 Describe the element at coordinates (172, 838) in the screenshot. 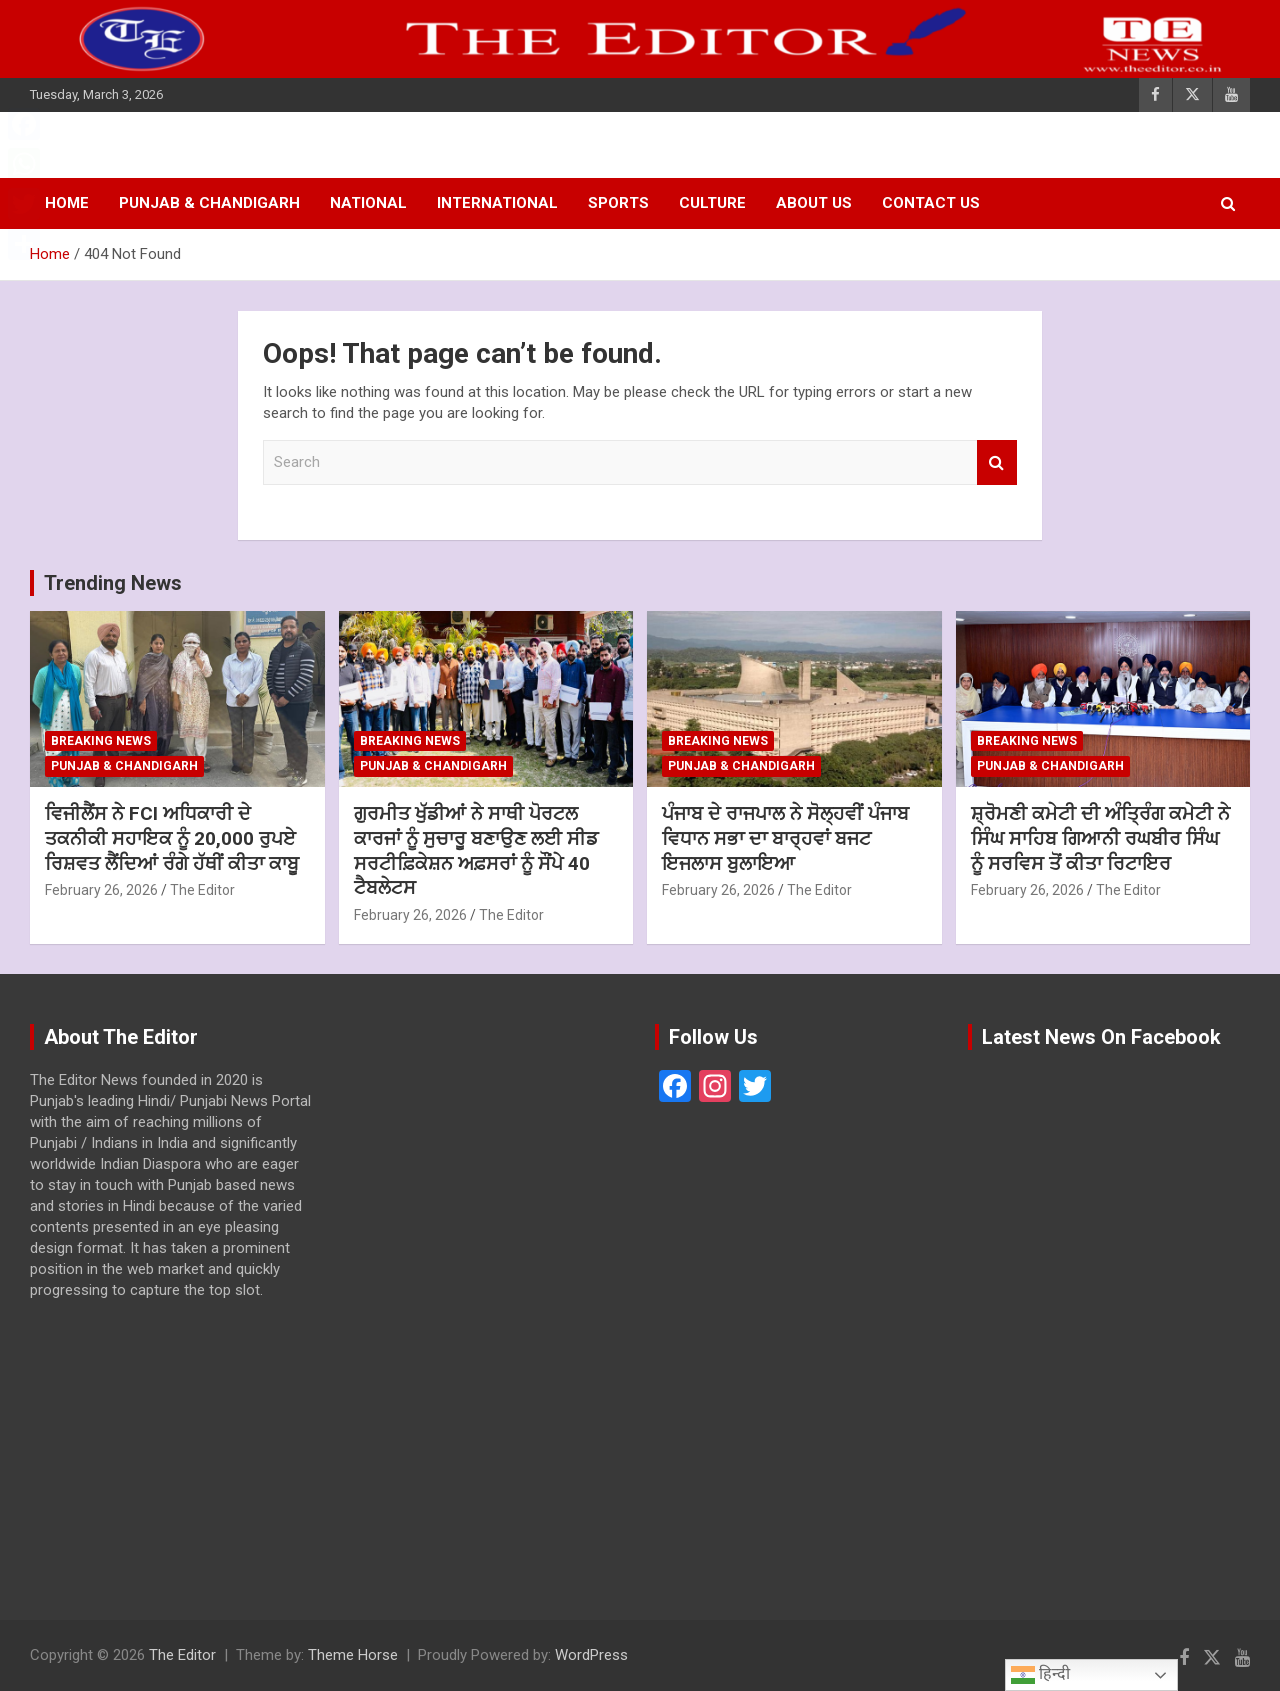

I see `ਵਿਜੀਲੈਂਸ ਨੇ FCI ਅਧਿਕਾਰੀ ਦੇ ਤਕਨੀਕੀ ਸਹਾਇਕ ਨੂੰ 20,000 ਰੁਪਏ ਰਿਸ਼ਵਤ ਲੈਂਦਿਆਂ ਰੰਗੇ ਹੱਥੀਂ ਕੀਤਾ ਕਾਬੂ` at that location.